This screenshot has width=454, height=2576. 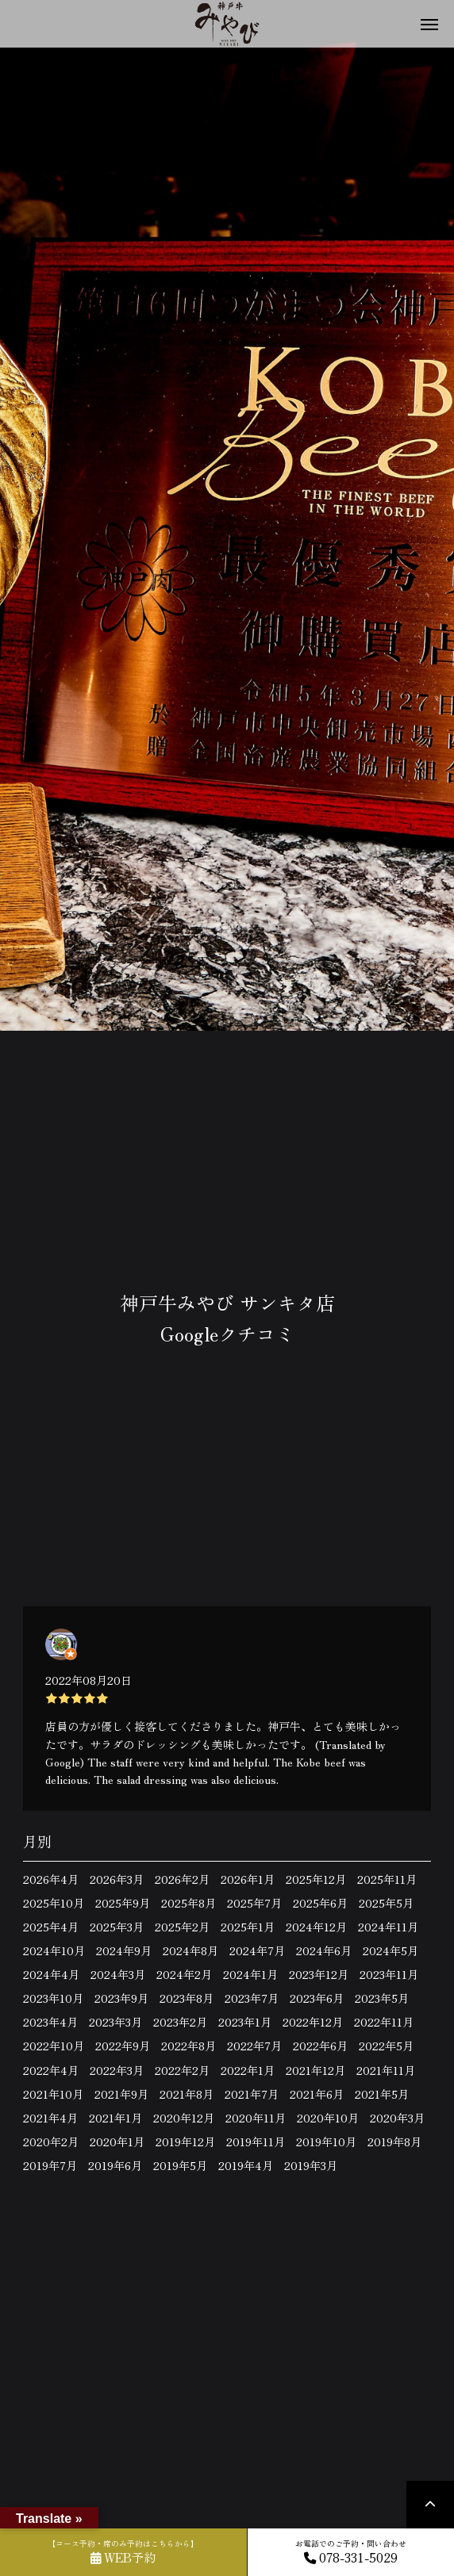 What do you see at coordinates (187, 2094) in the screenshot?
I see `2021年8月` at bounding box center [187, 2094].